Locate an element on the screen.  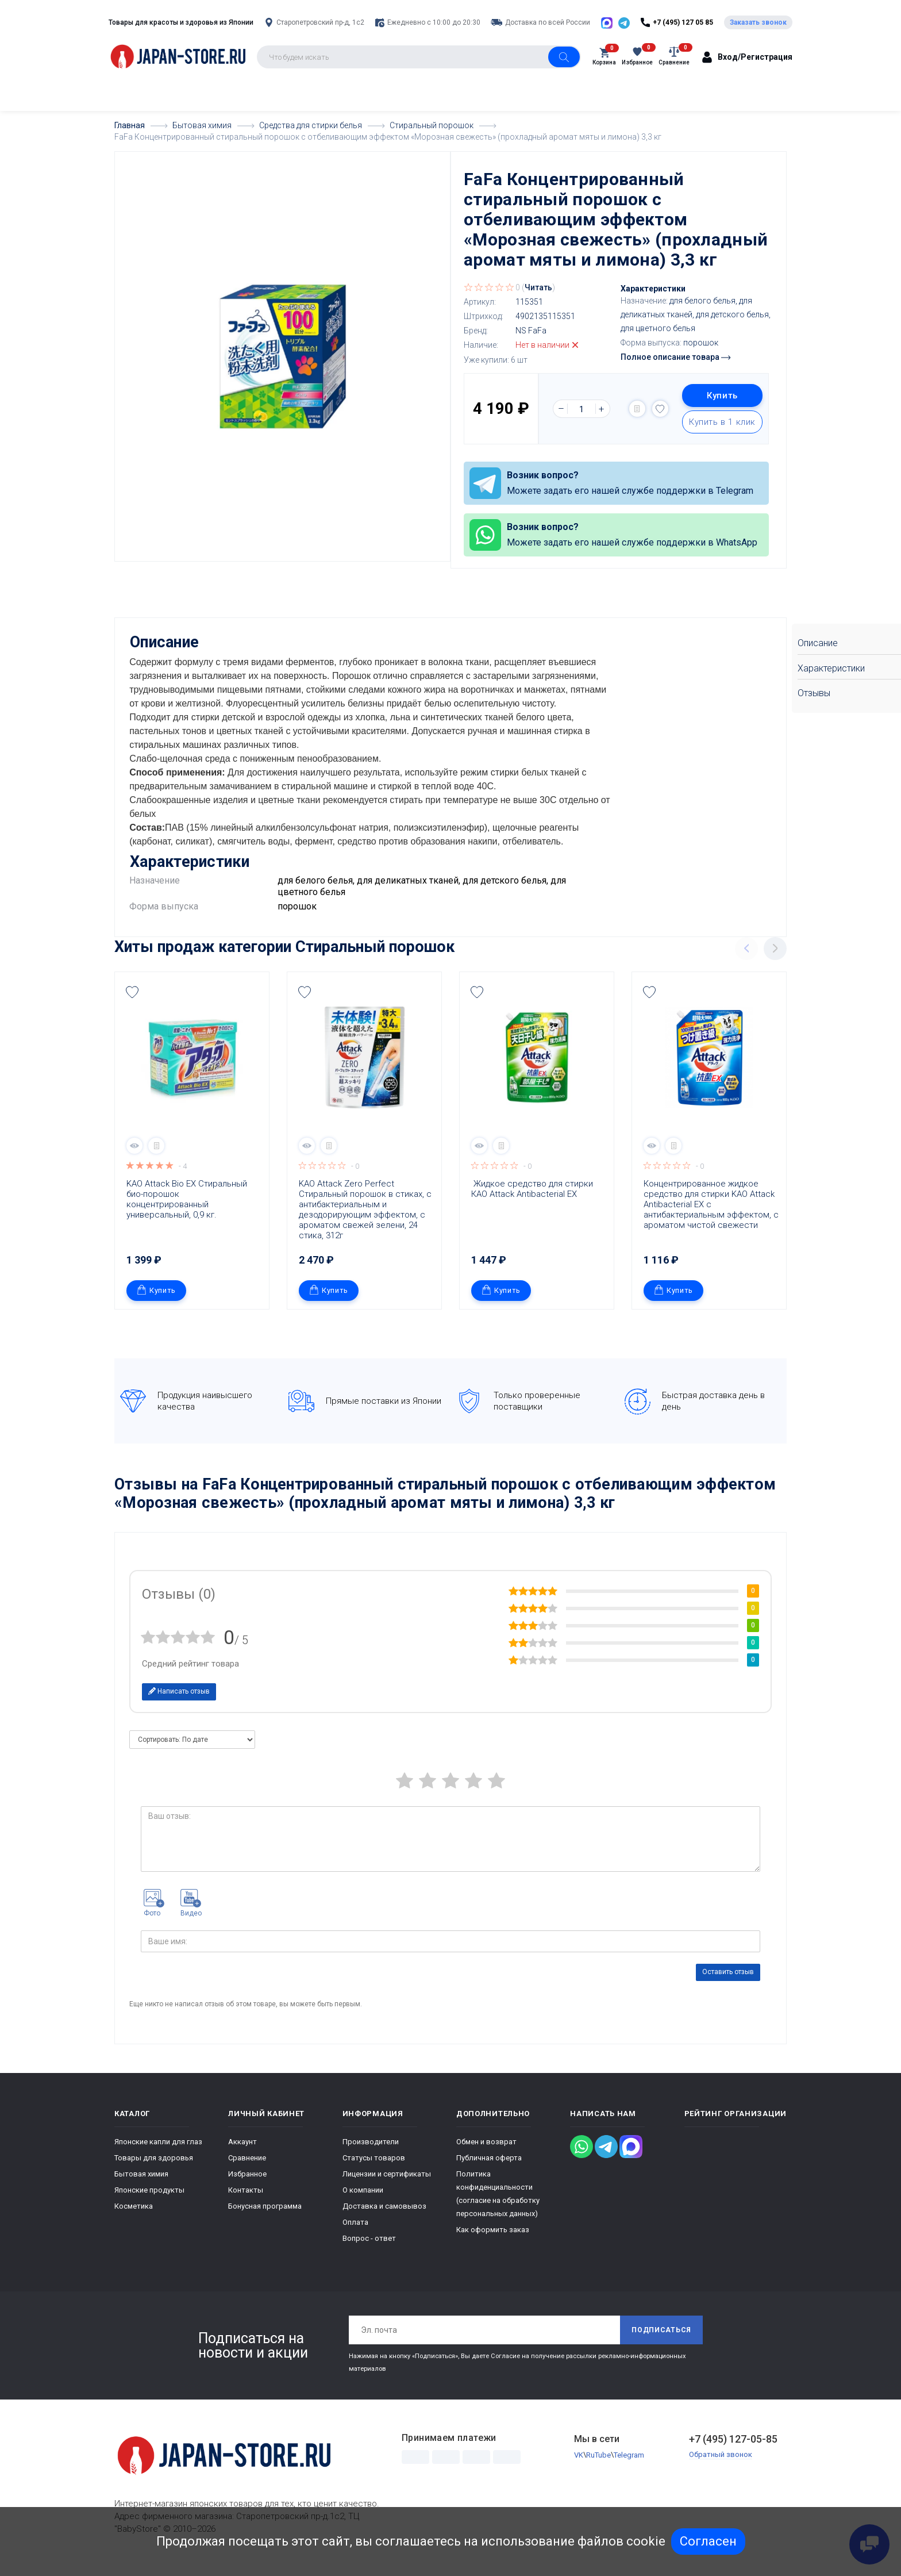
Как оформить заказ is located at coordinates (492, 2241).